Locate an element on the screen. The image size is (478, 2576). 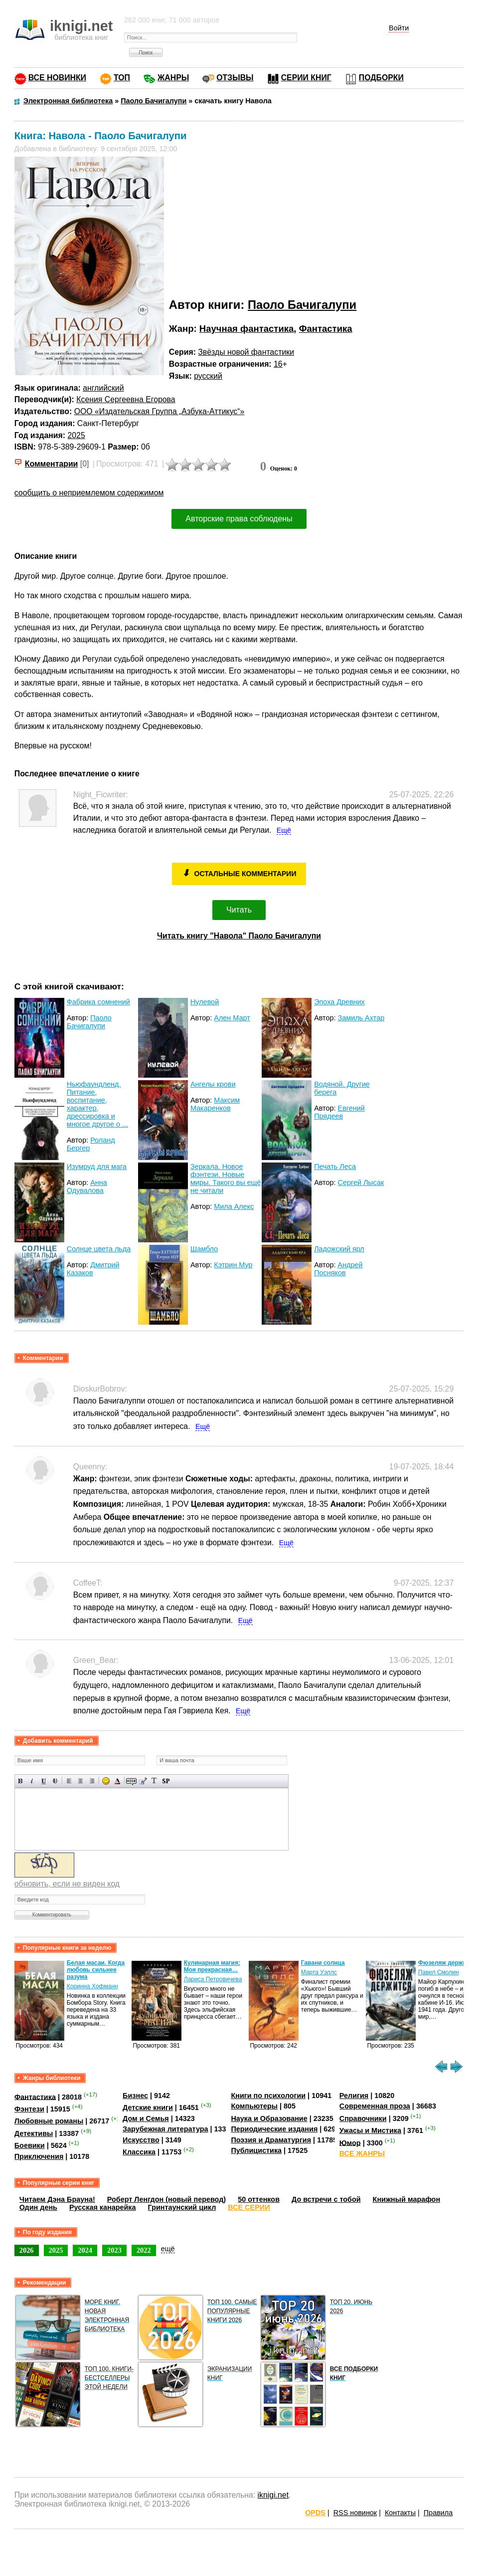
Современная проза is located at coordinates (374, 2106).